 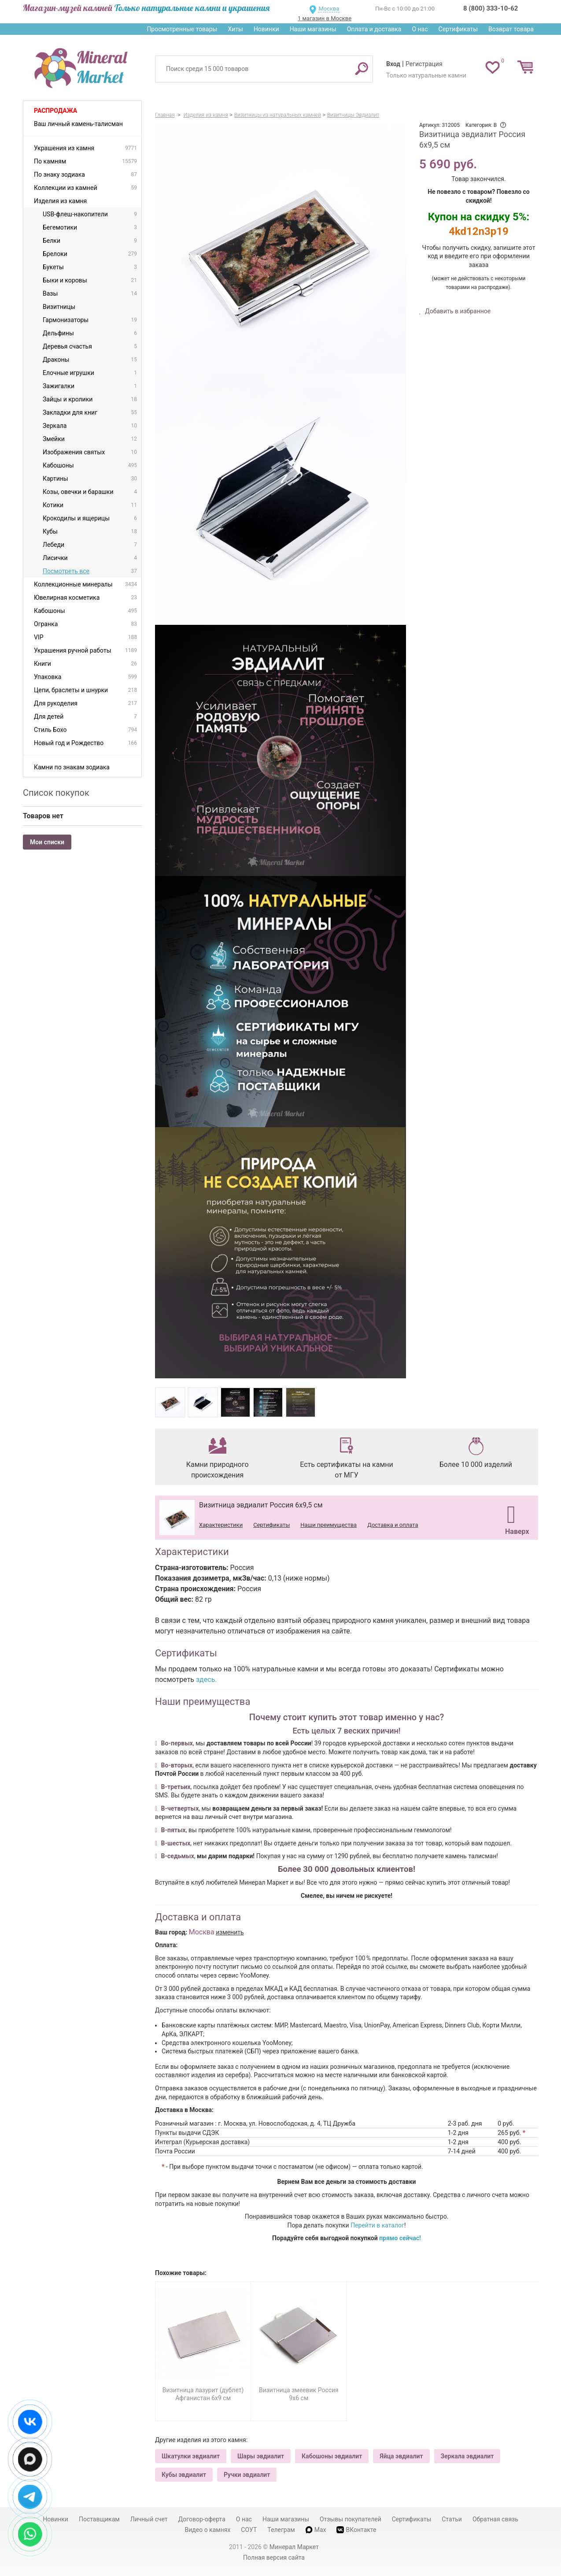 What do you see at coordinates (56, 792) in the screenshot?
I see `Список покупок` at bounding box center [56, 792].